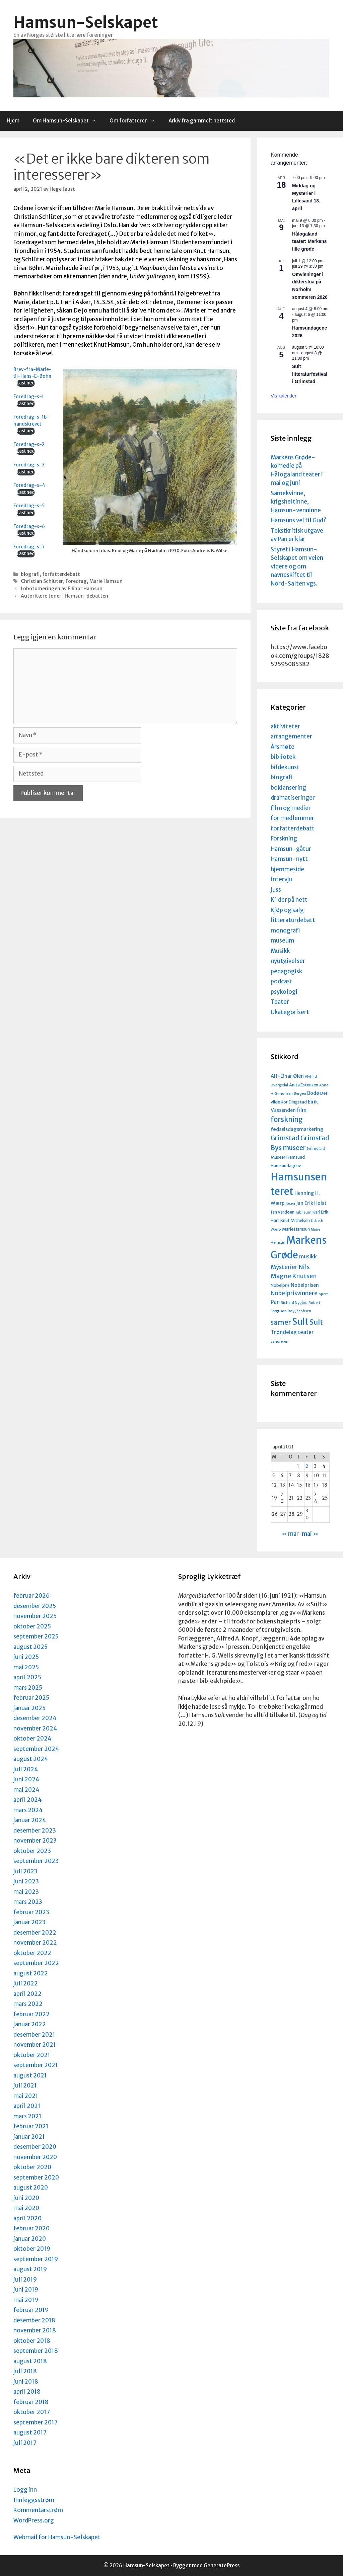 The image size is (343, 2576). Describe the element at coordinates (35, 2065) in the screenshot. I see `september 2021` at that location.